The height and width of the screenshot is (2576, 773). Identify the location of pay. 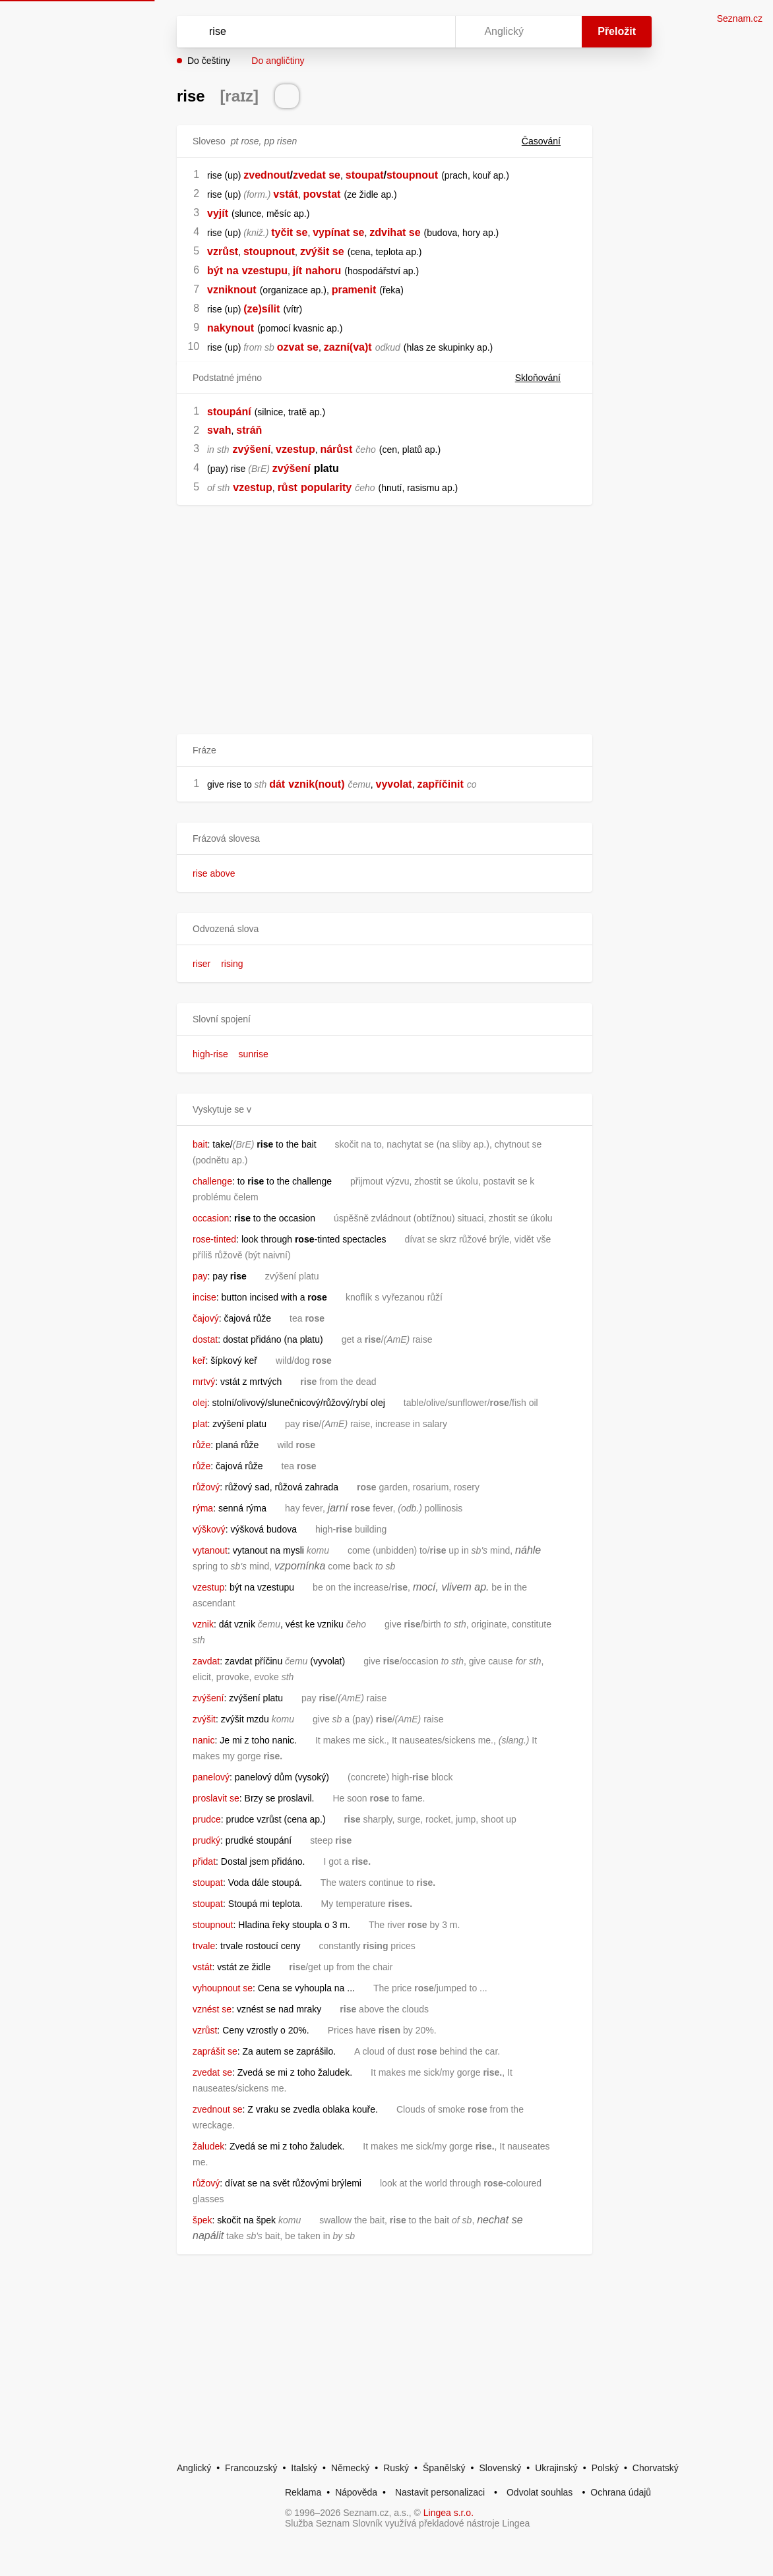
(200, 1276).